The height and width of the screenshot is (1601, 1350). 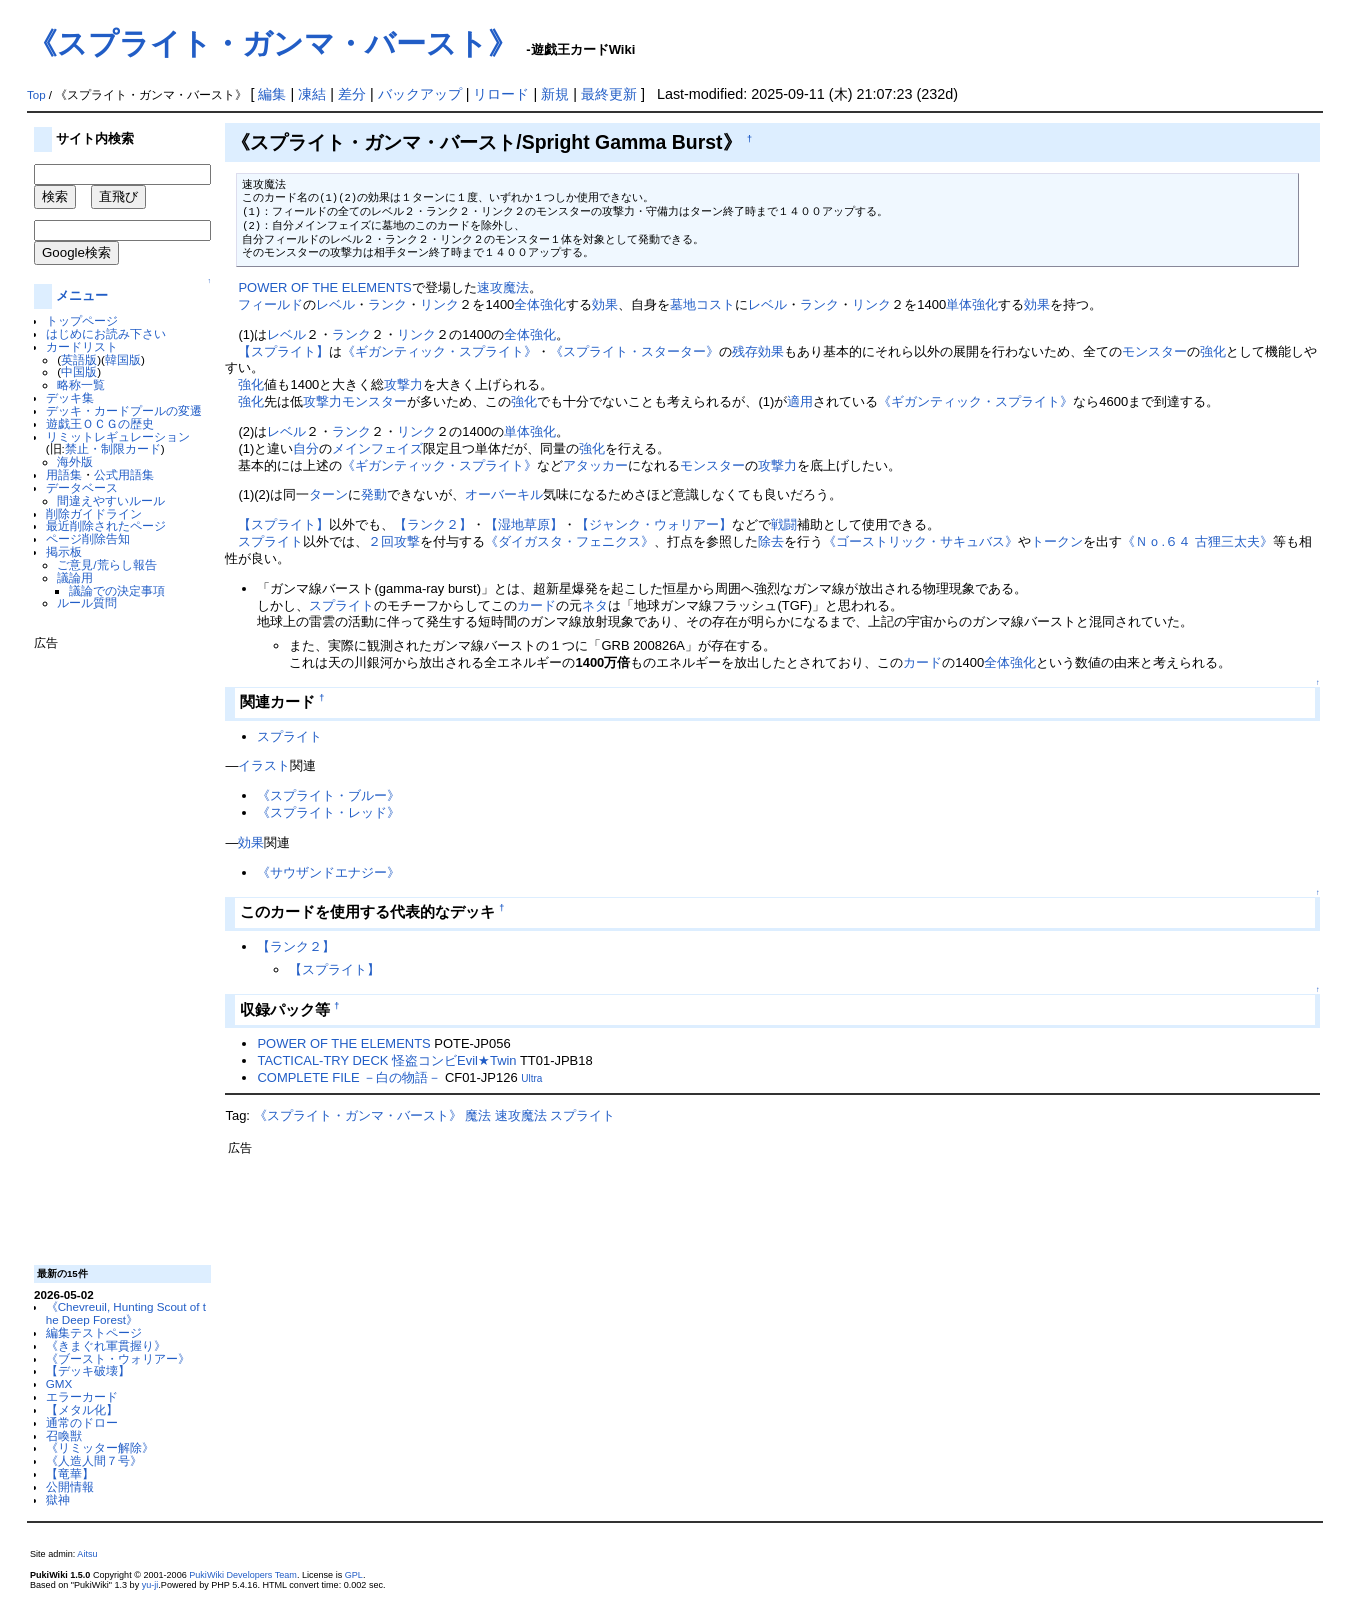 What do you see at coordinates (609, 94) in the screenshot?
I see `最終更新` at bounding box center [609, 94].